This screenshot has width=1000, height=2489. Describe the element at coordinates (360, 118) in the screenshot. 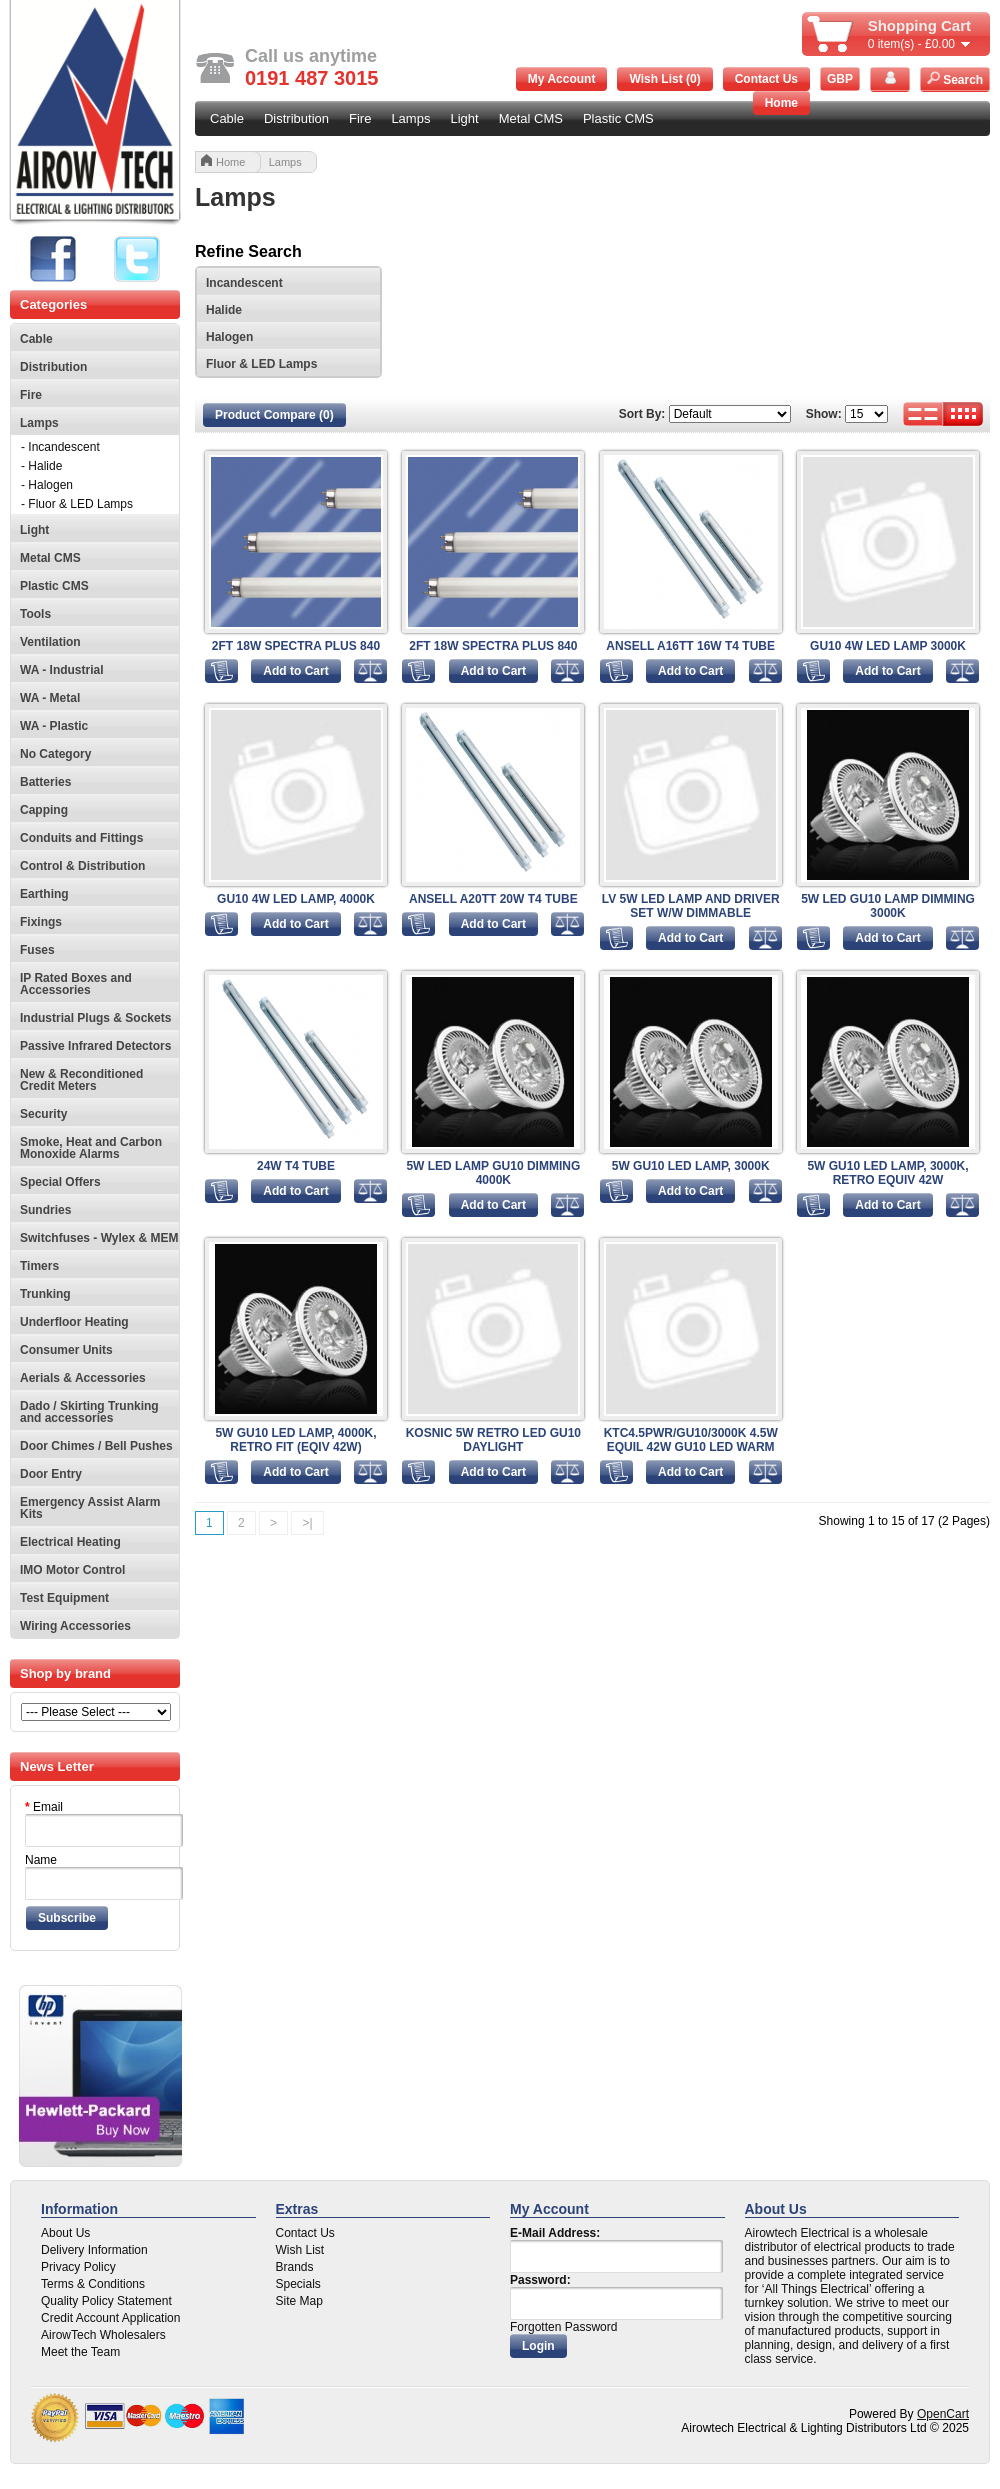

I see `Fire` at that location.